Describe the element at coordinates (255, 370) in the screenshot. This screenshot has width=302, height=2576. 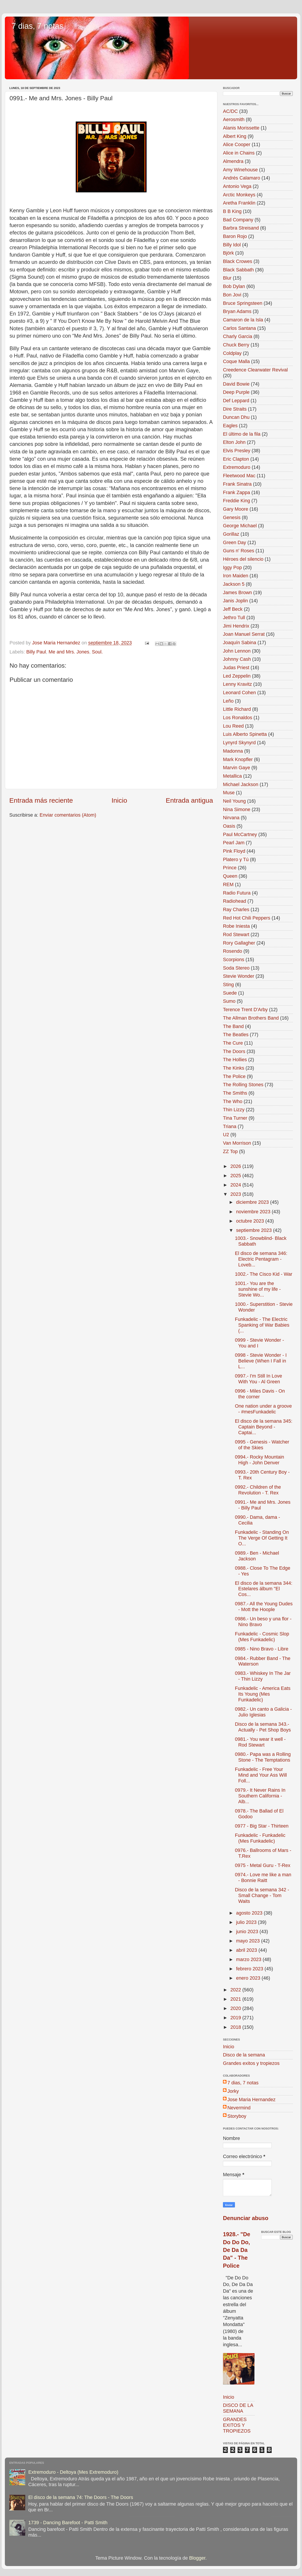
I see `Creedence Clearwater Revival` at that location.